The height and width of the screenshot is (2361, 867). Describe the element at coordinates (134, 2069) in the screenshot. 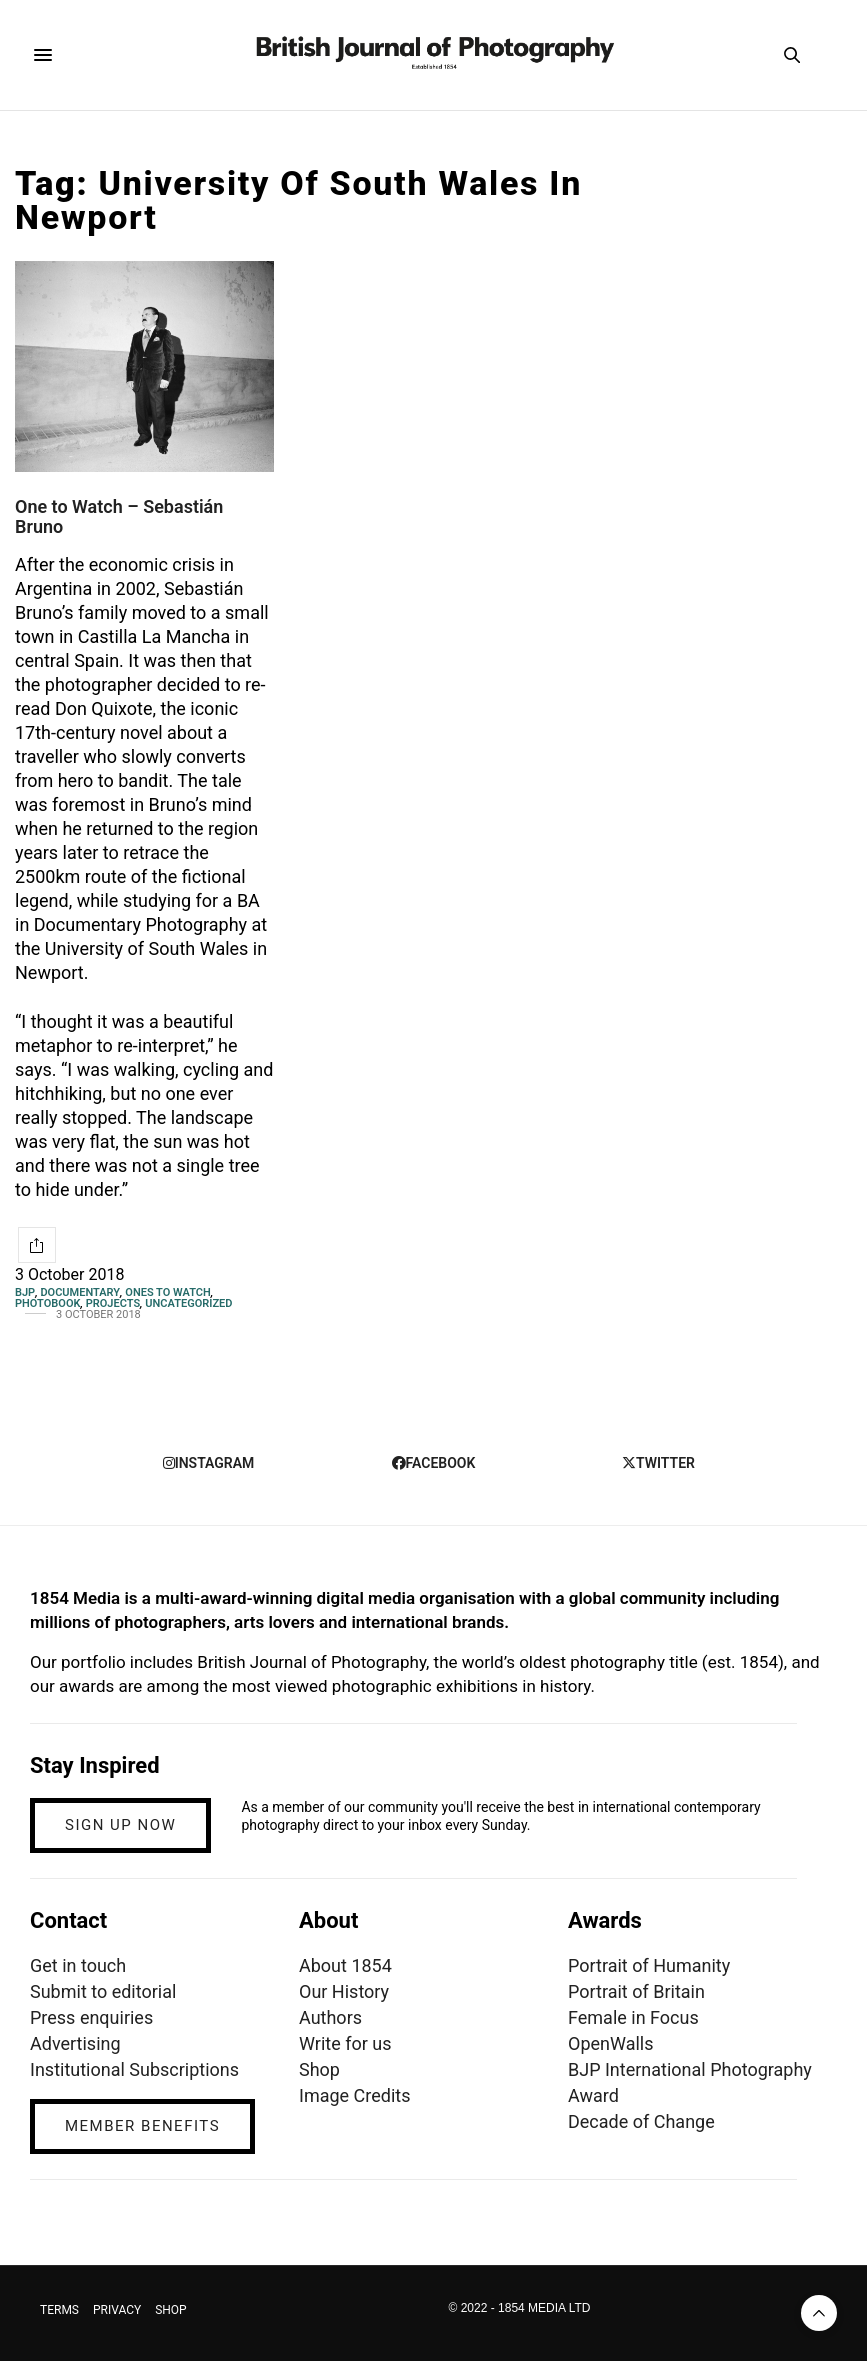

I see `Institutional Subscriptions` at that location.